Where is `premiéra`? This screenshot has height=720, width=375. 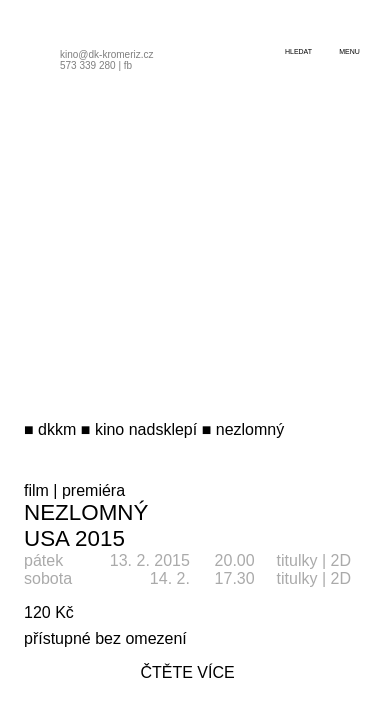 premiéra is located at coordinates (93, 490).